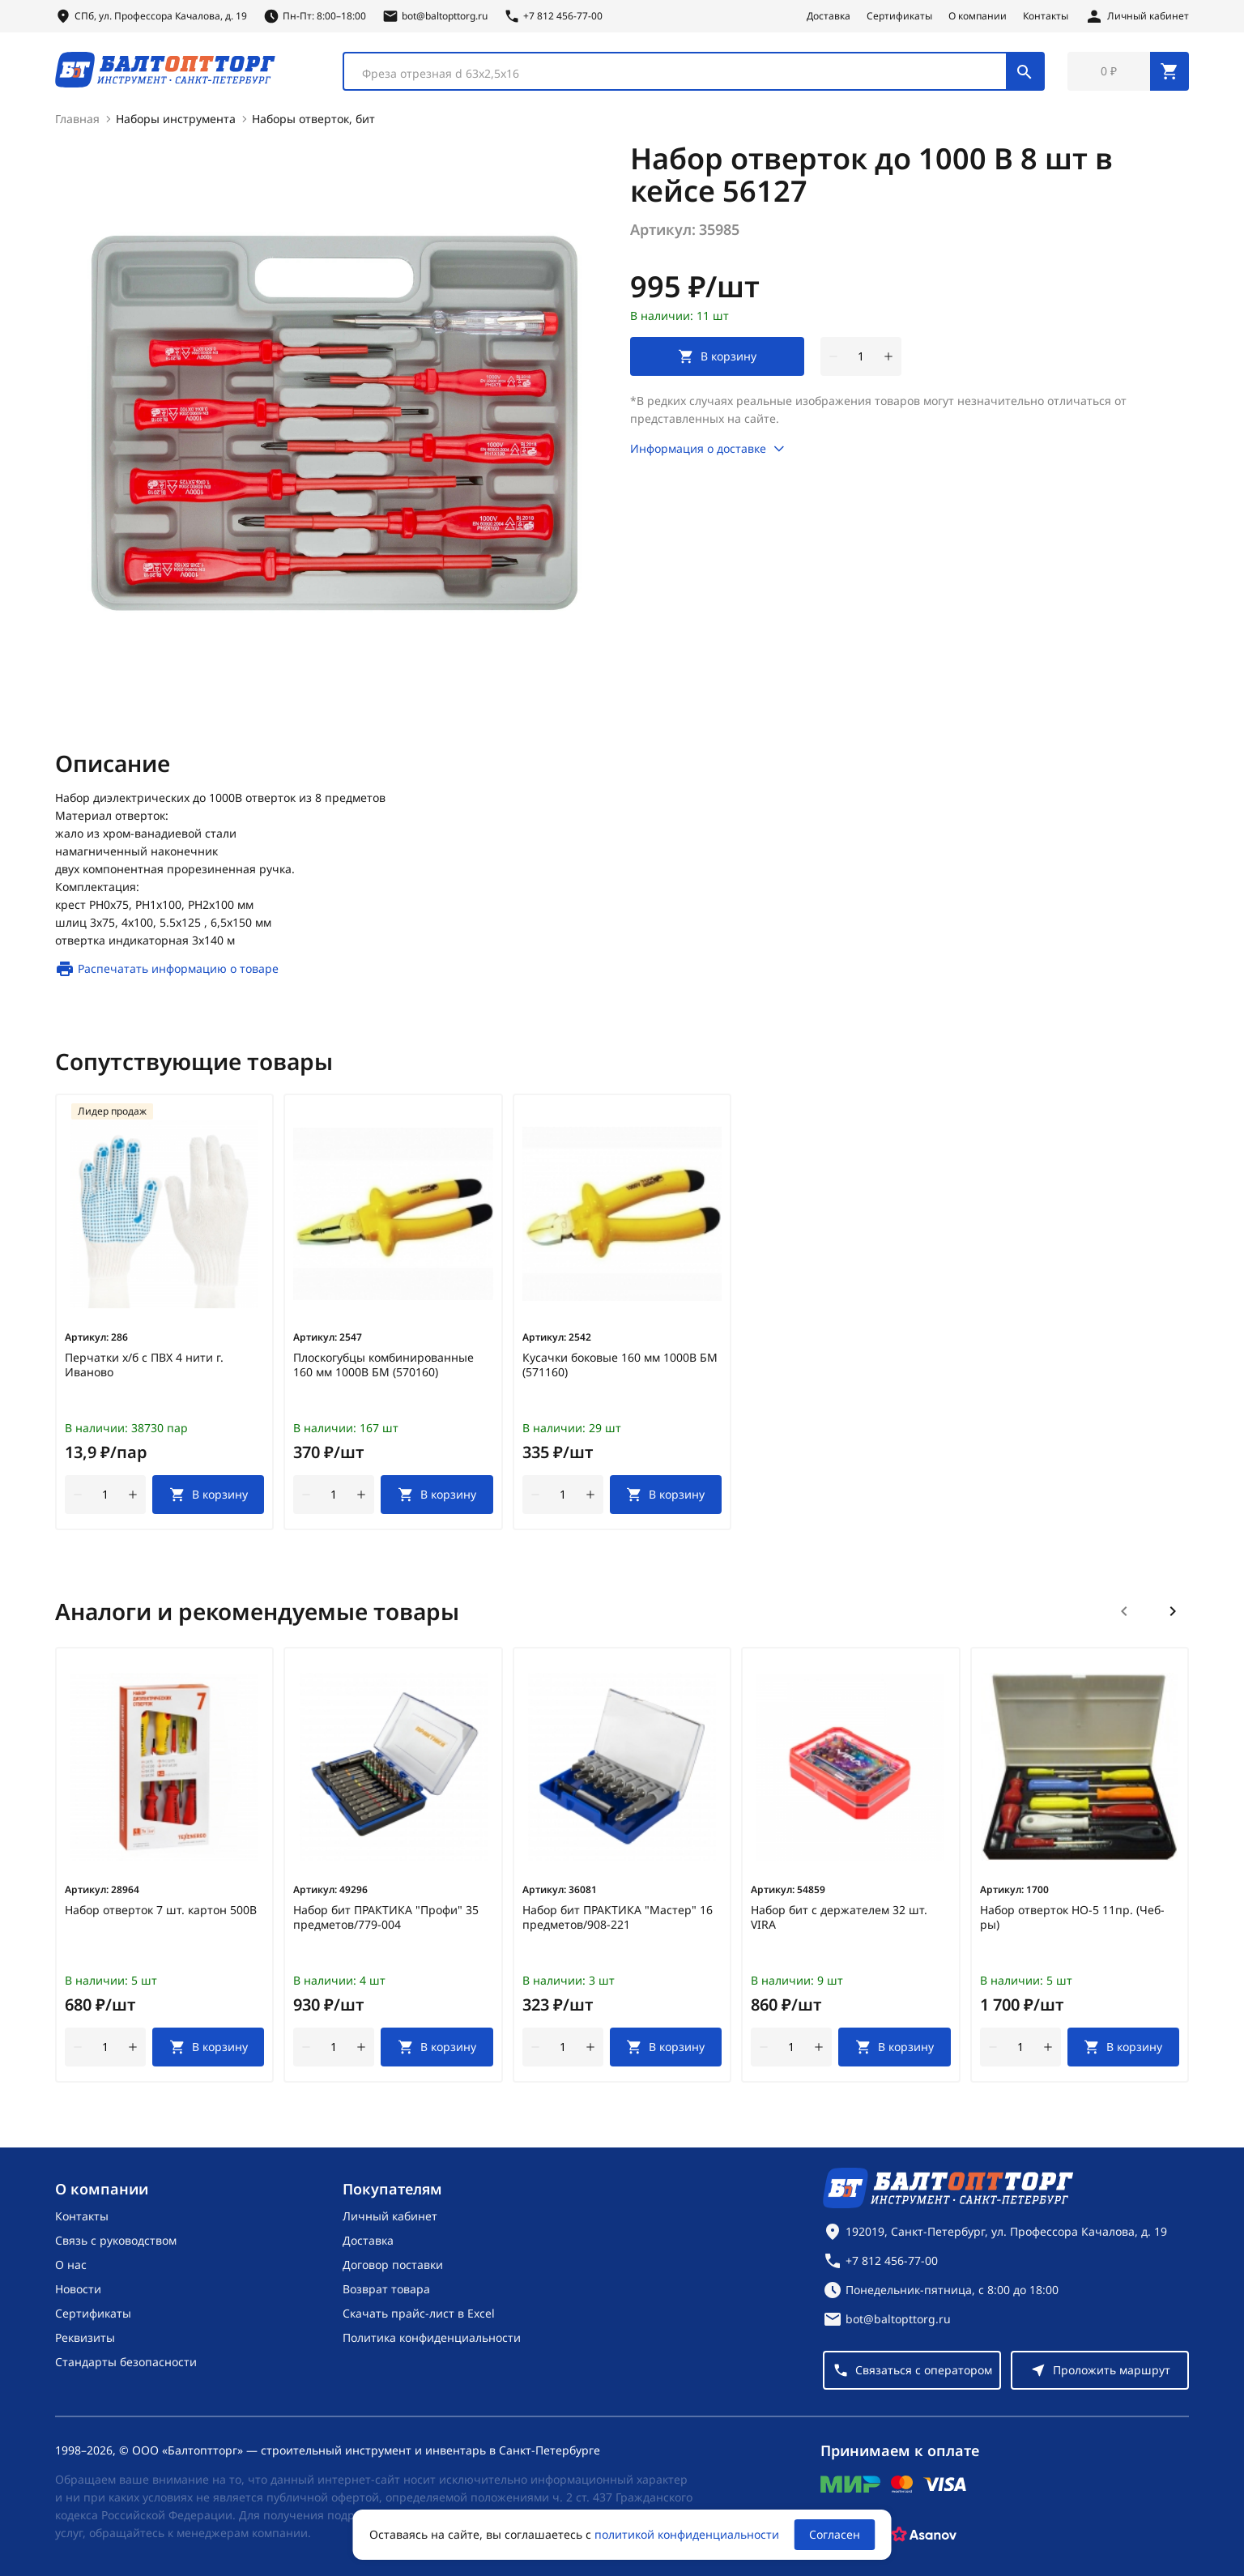  I want to click on политикой конфиденциальности, so click(686, 2534).